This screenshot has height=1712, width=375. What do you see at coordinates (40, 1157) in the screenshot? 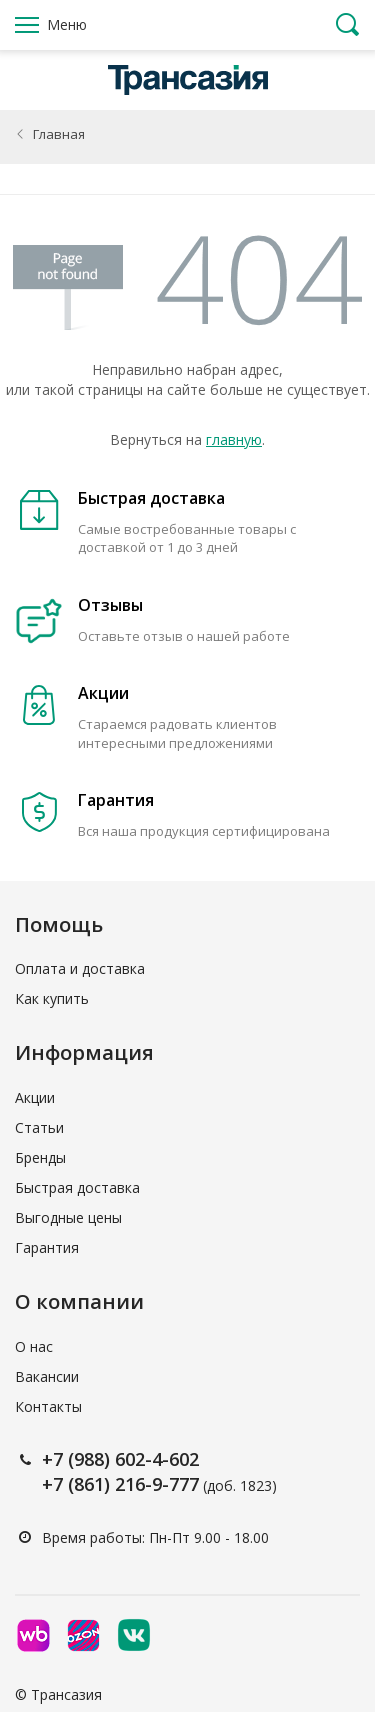
I see `Бренды` at bounding box center [40, 1157].